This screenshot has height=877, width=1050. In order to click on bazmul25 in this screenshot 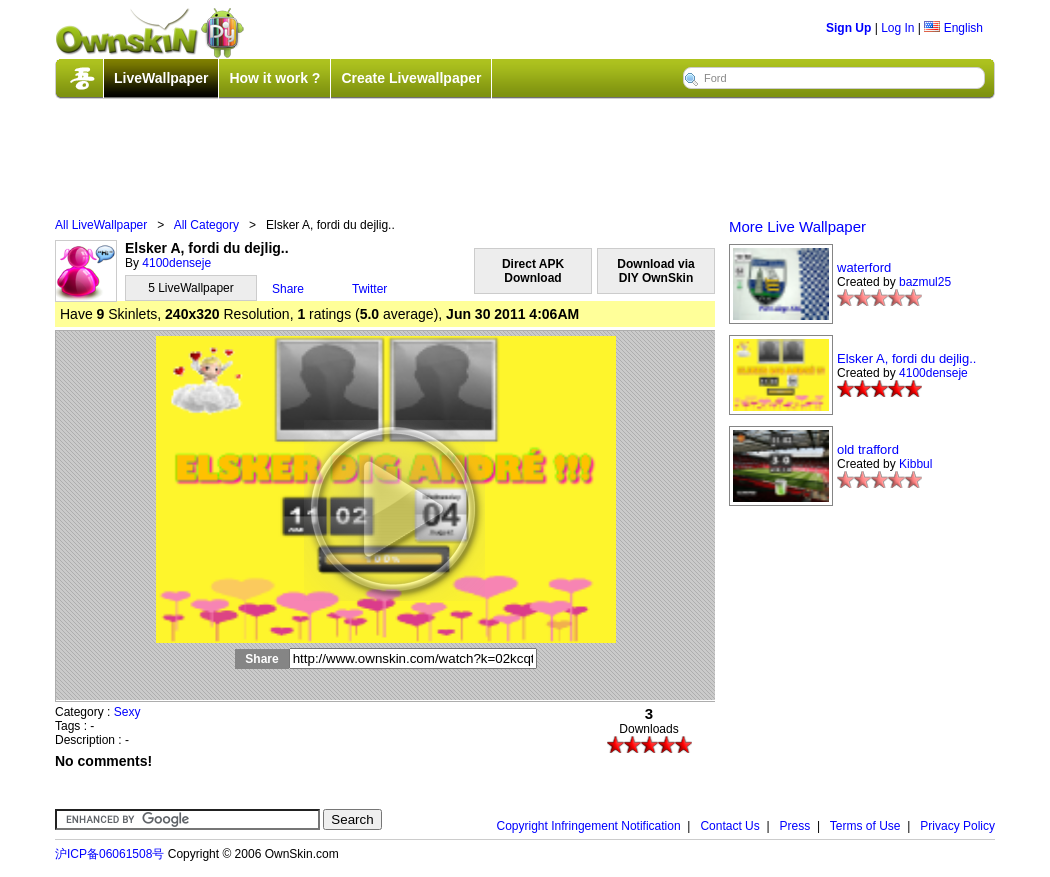, I will do `click(925, 282)`.